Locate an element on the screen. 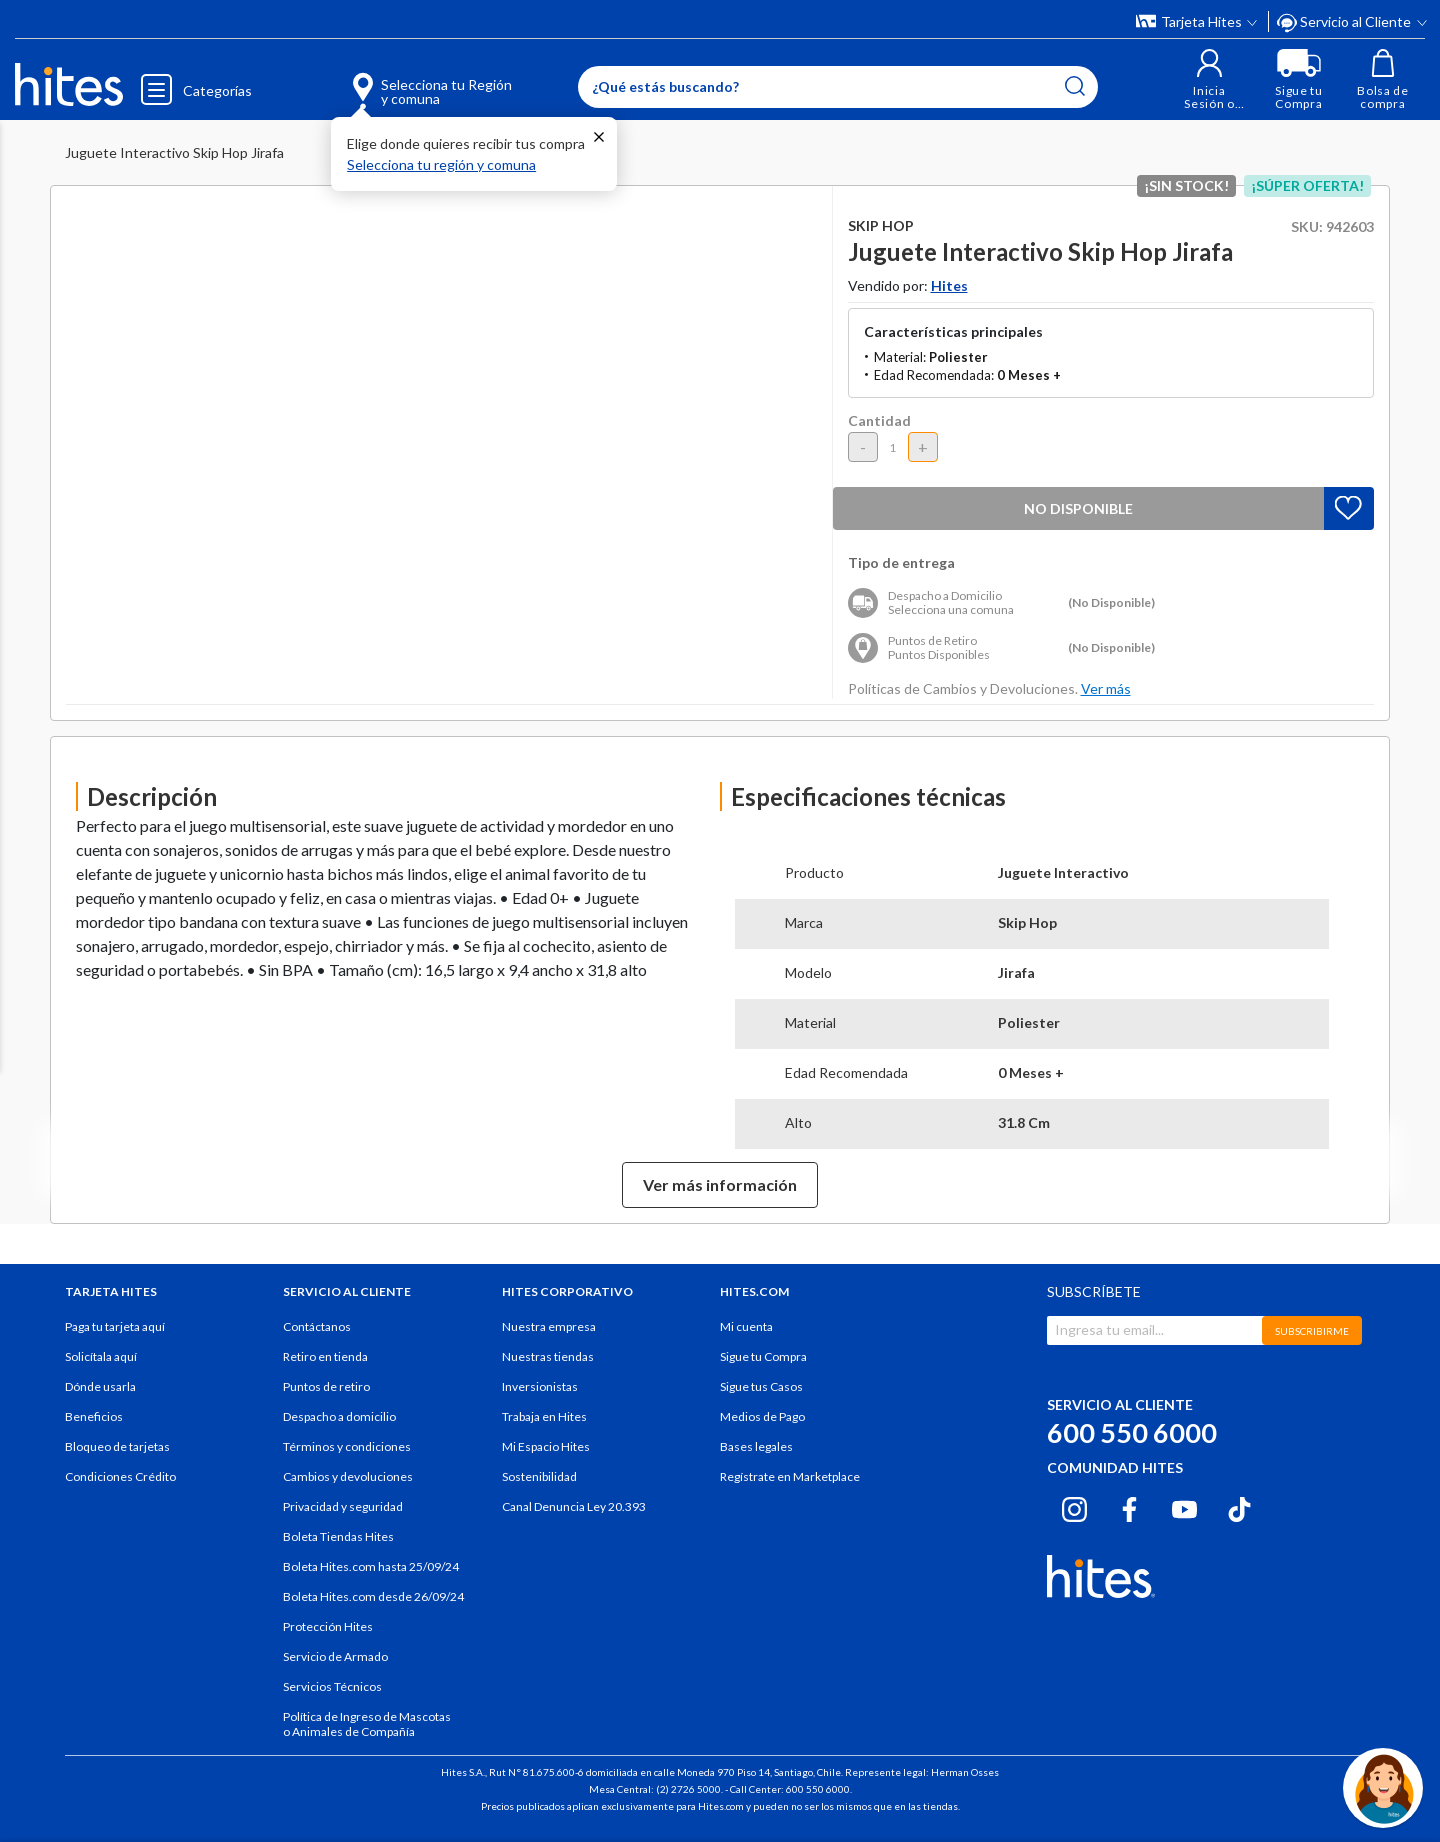 The image size is (1440, 1842). Ver más información is located at coordinates (720, 1184).